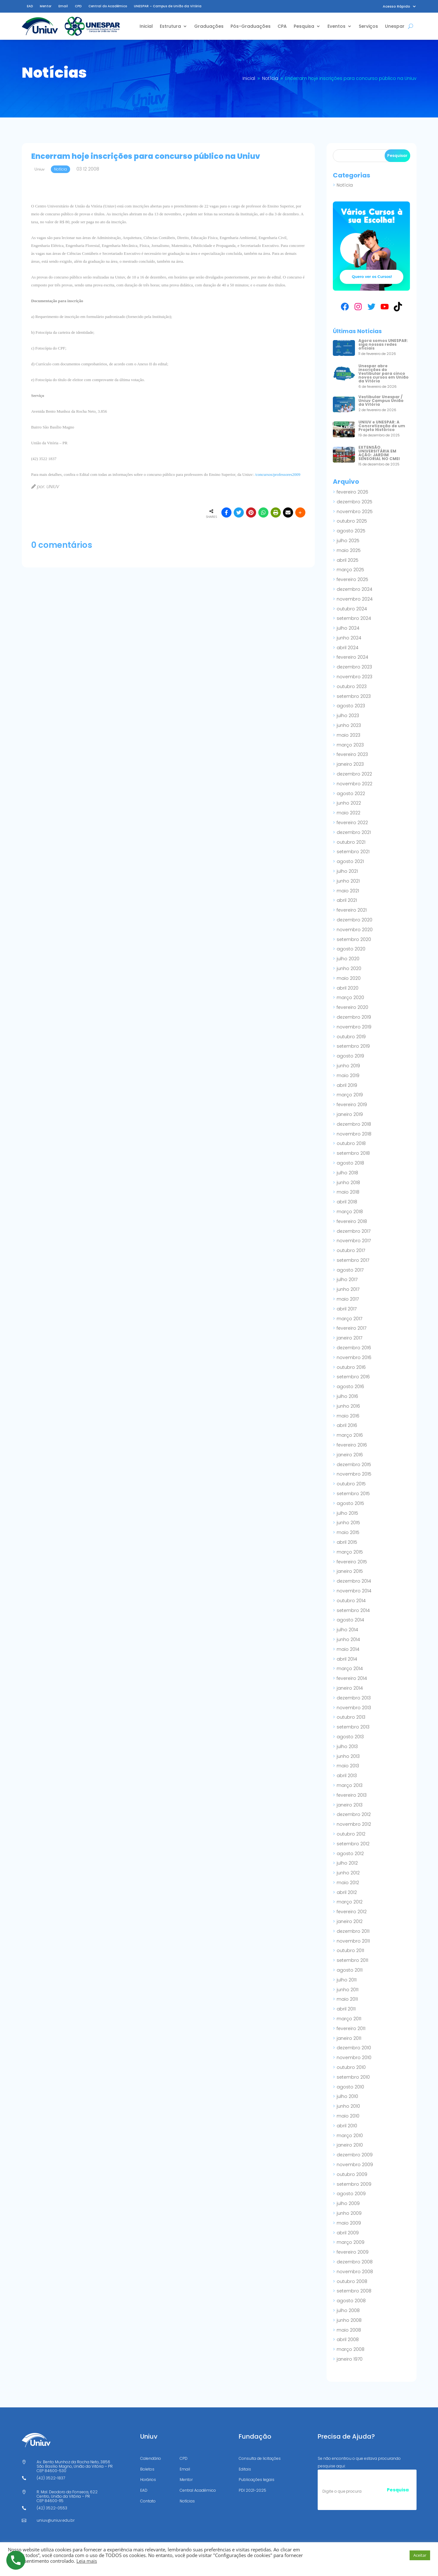  Describe the element at coordinates (349, 1338) in the screenshot. I see `janeiro 2017` at that location.